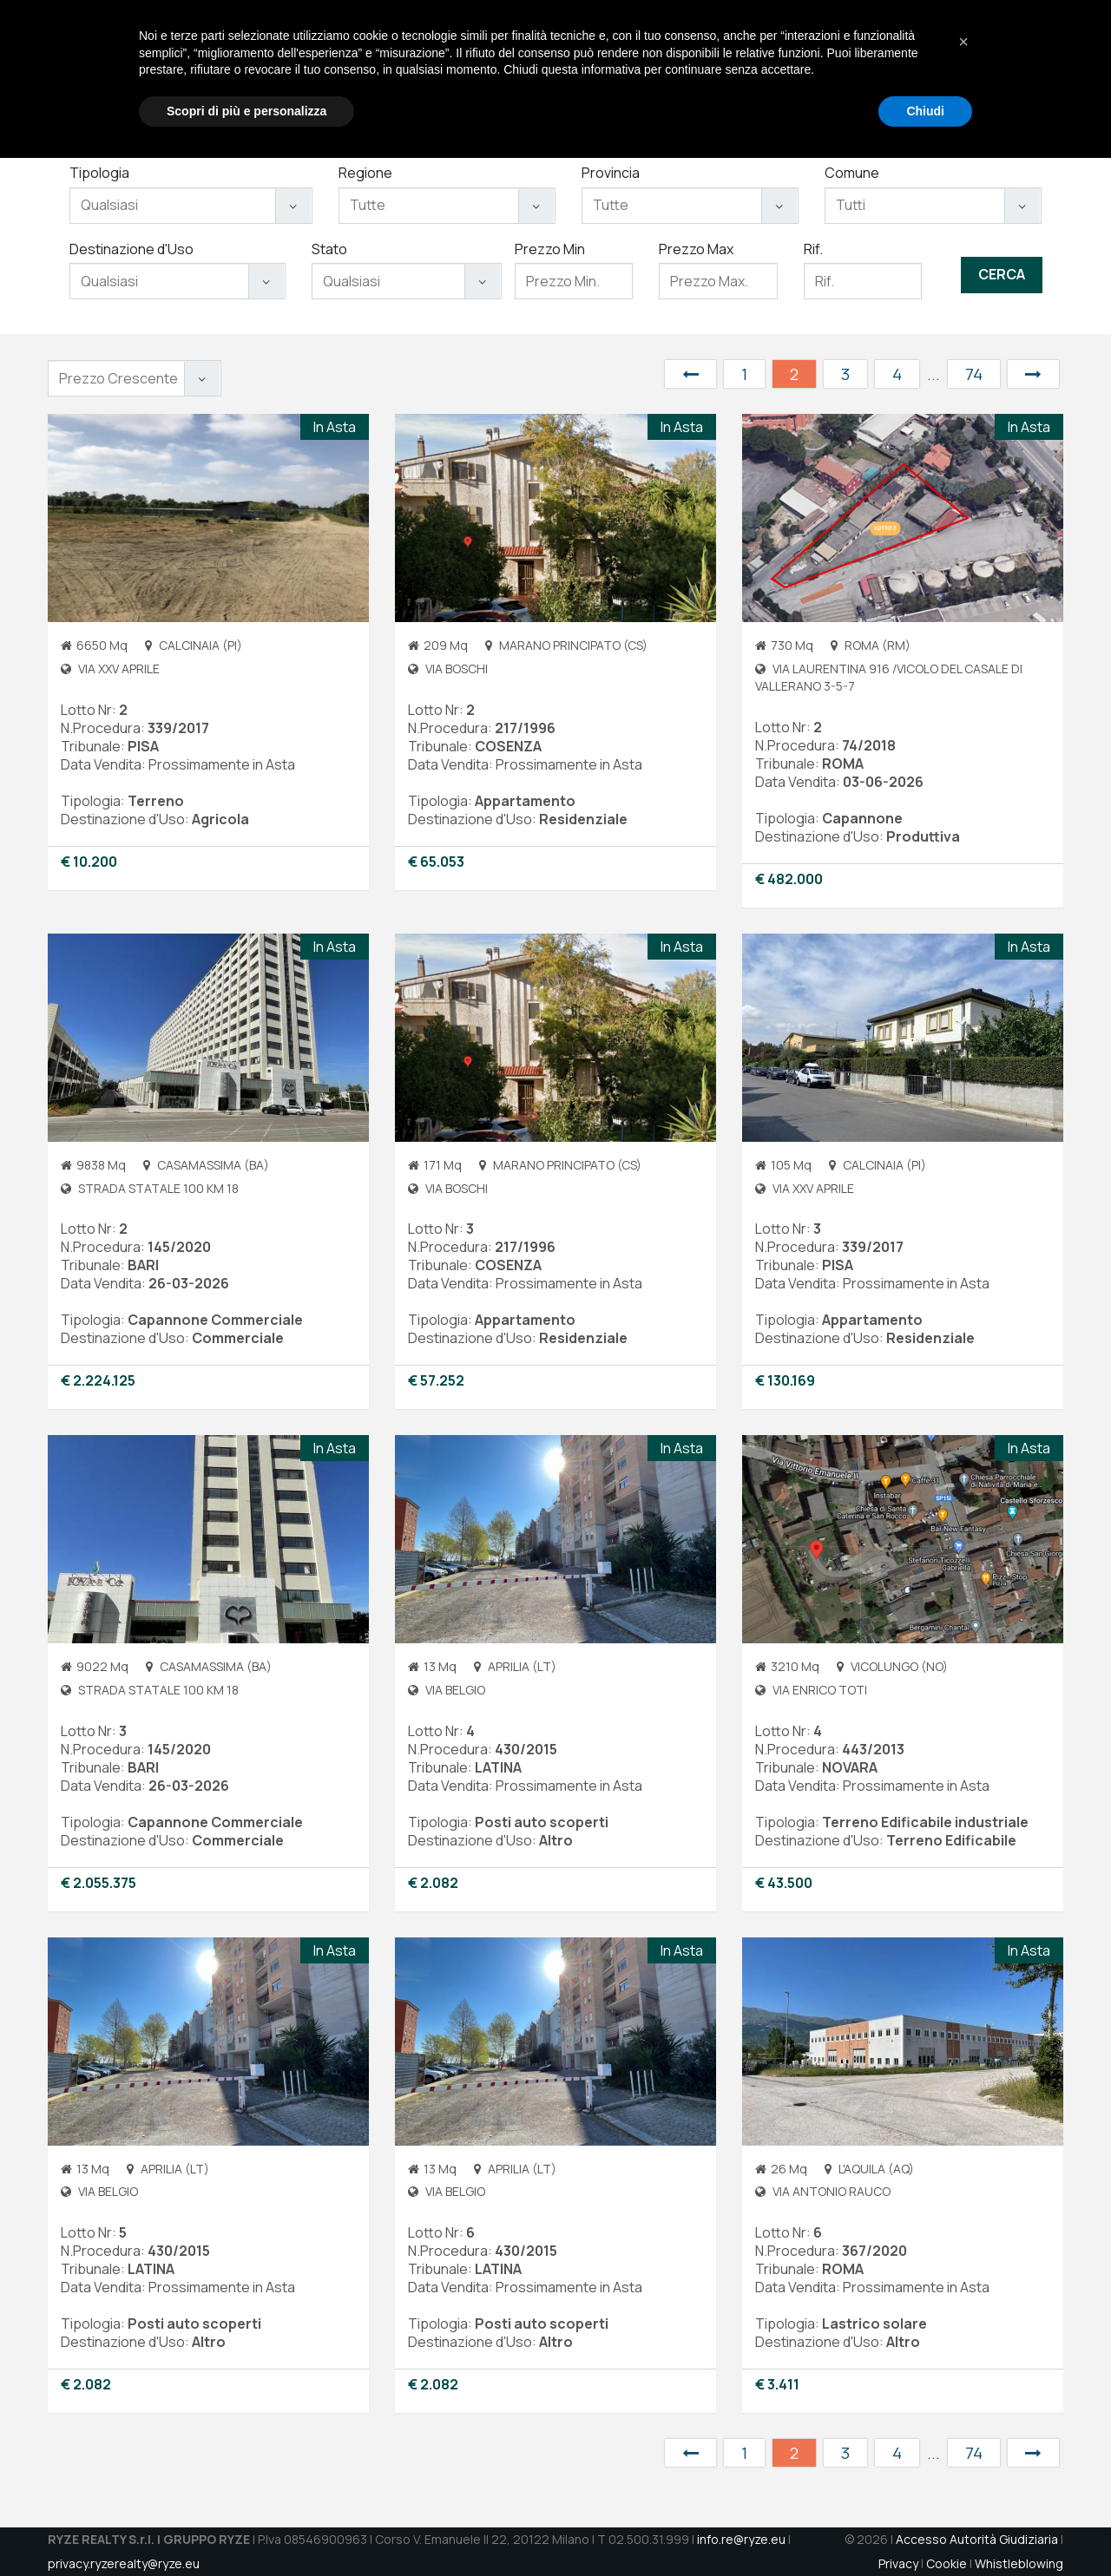  I want to click on Rif., so click(813, 249).